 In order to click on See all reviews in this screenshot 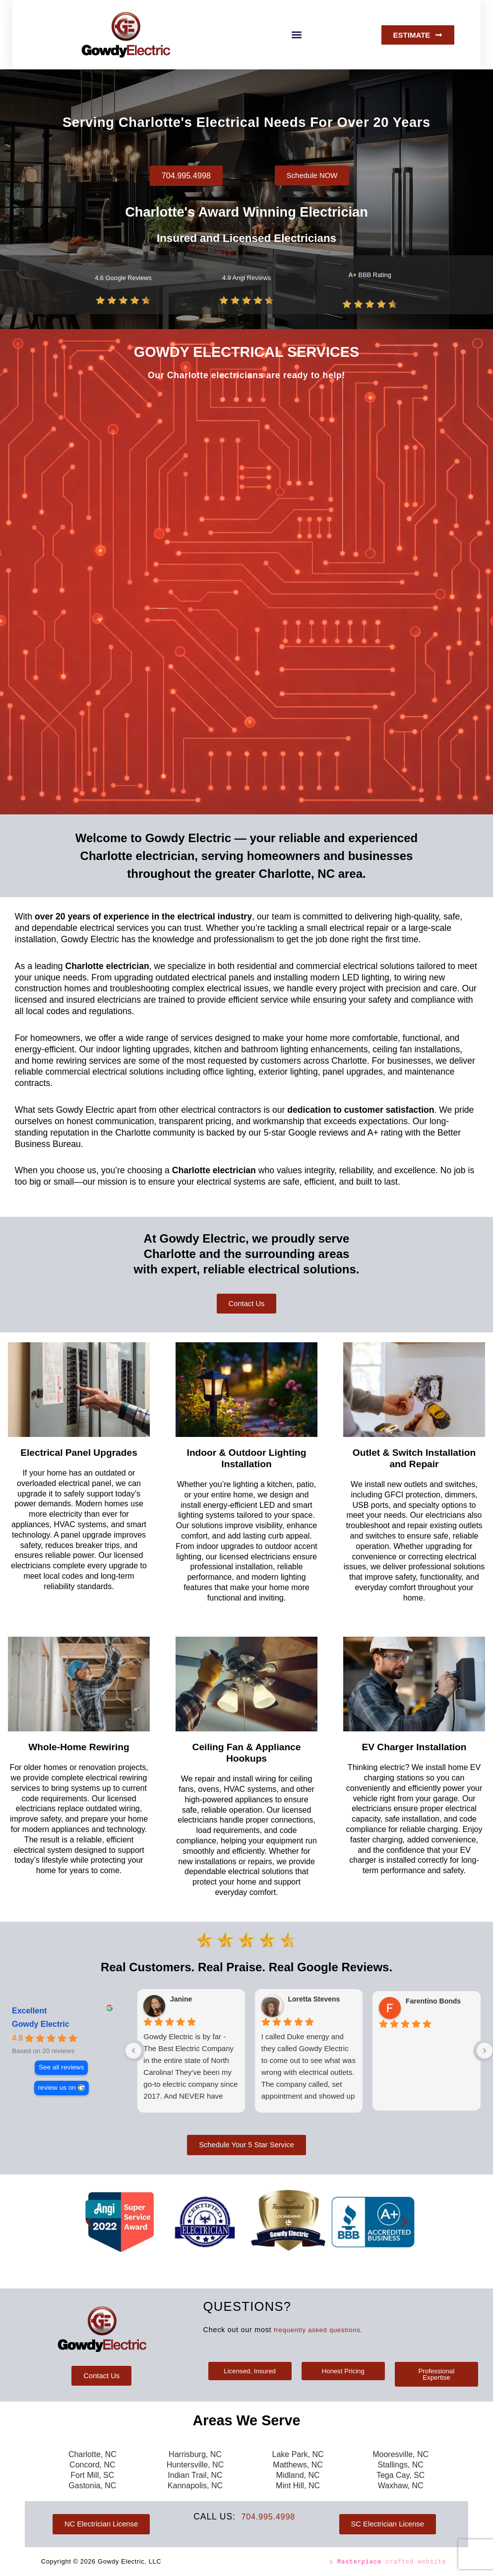, I will do `click(61, 2069)`.